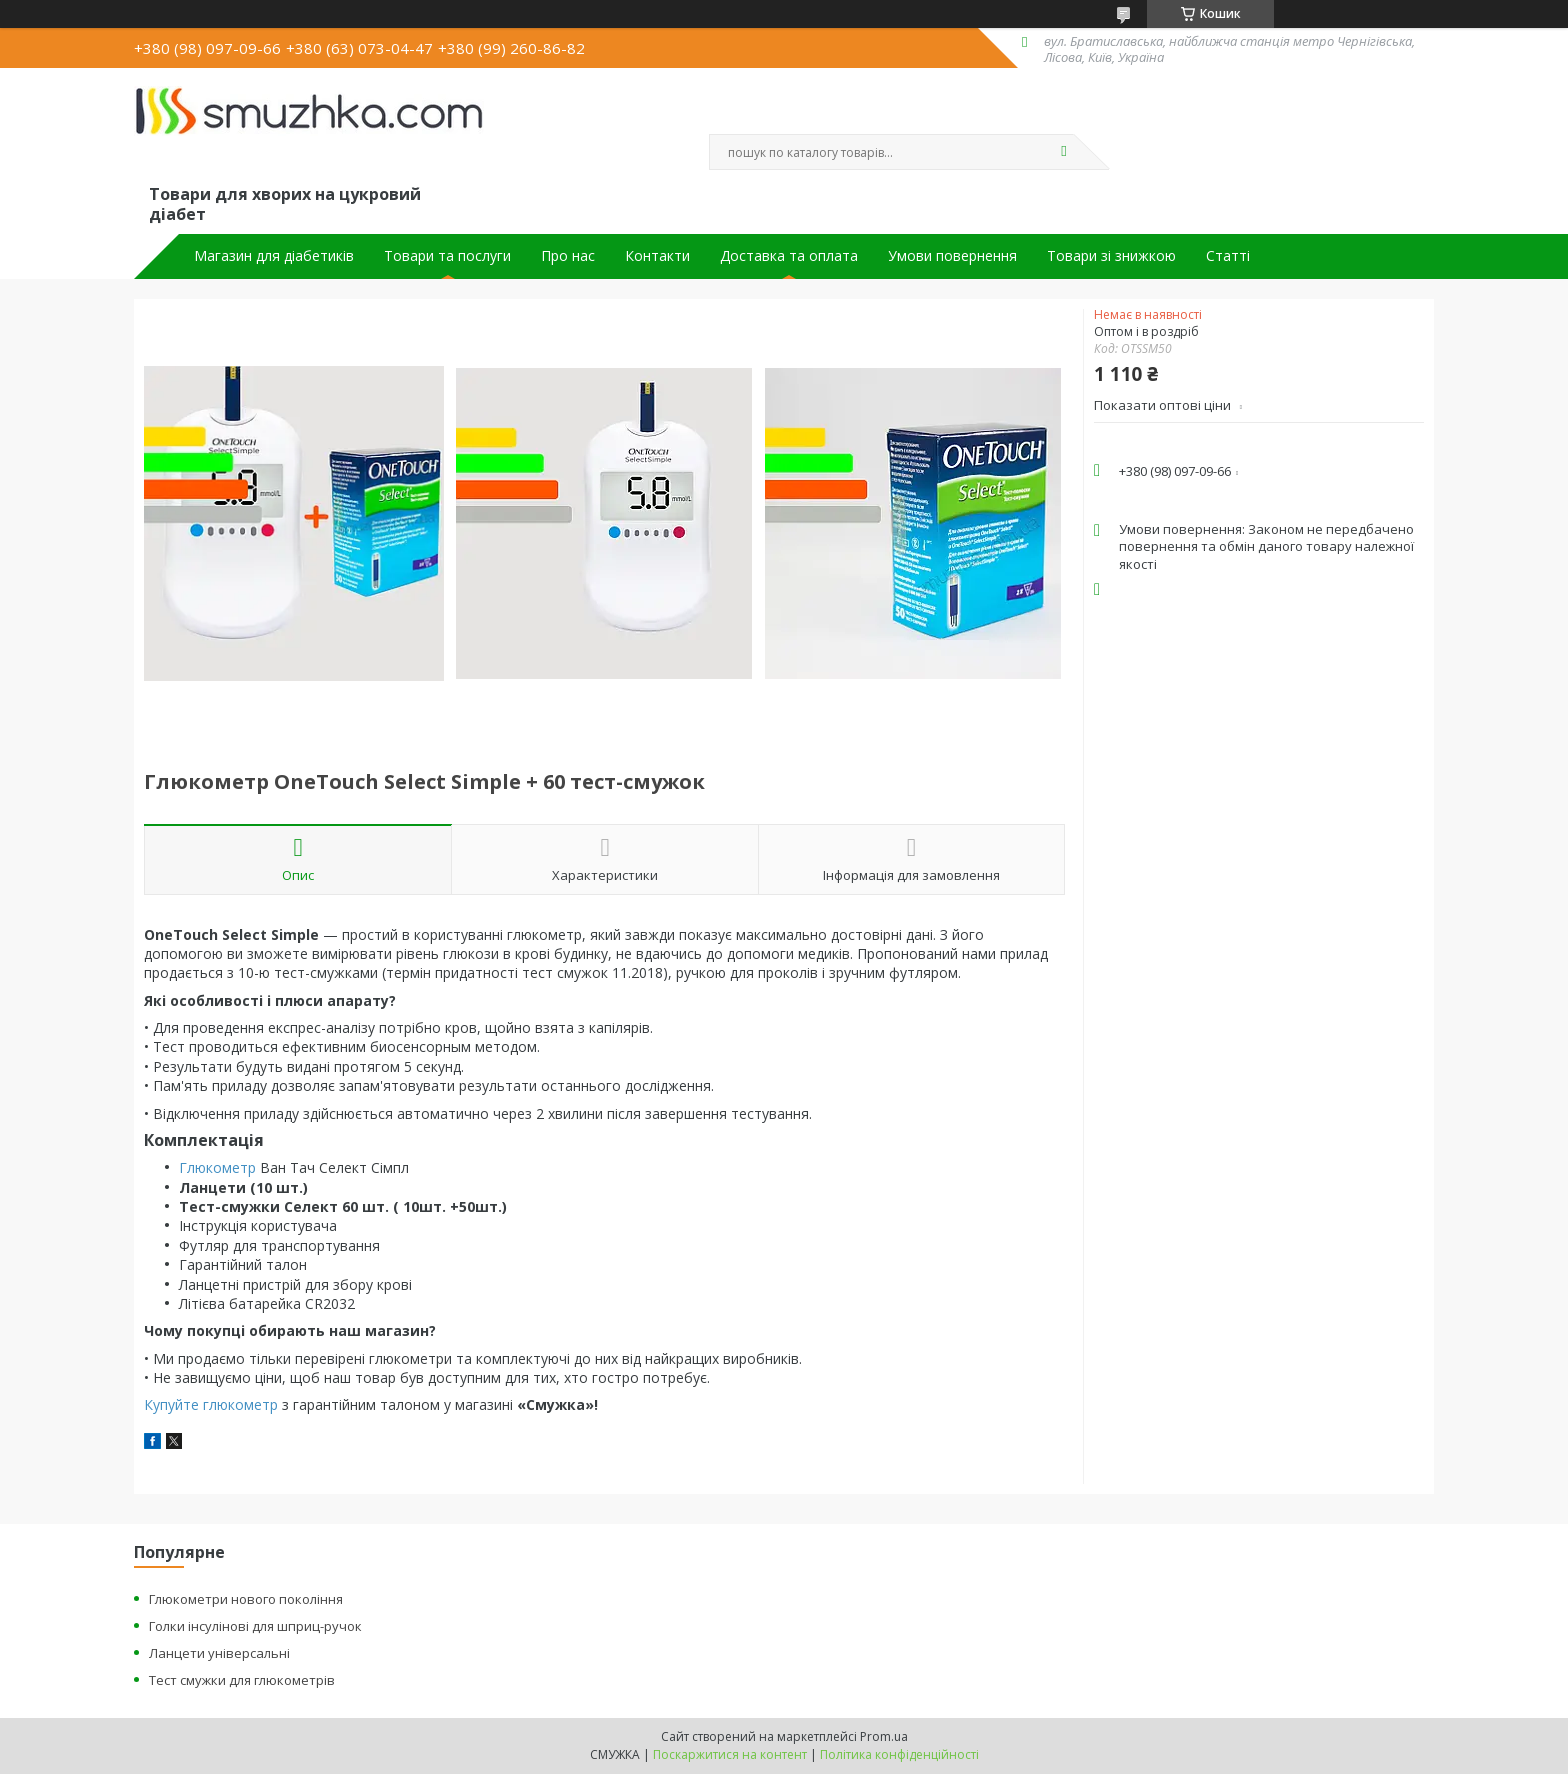 The width and height of the screenshot is (1568, 1774). I want to click on Товари зі знижкою, so click(1111, 256).